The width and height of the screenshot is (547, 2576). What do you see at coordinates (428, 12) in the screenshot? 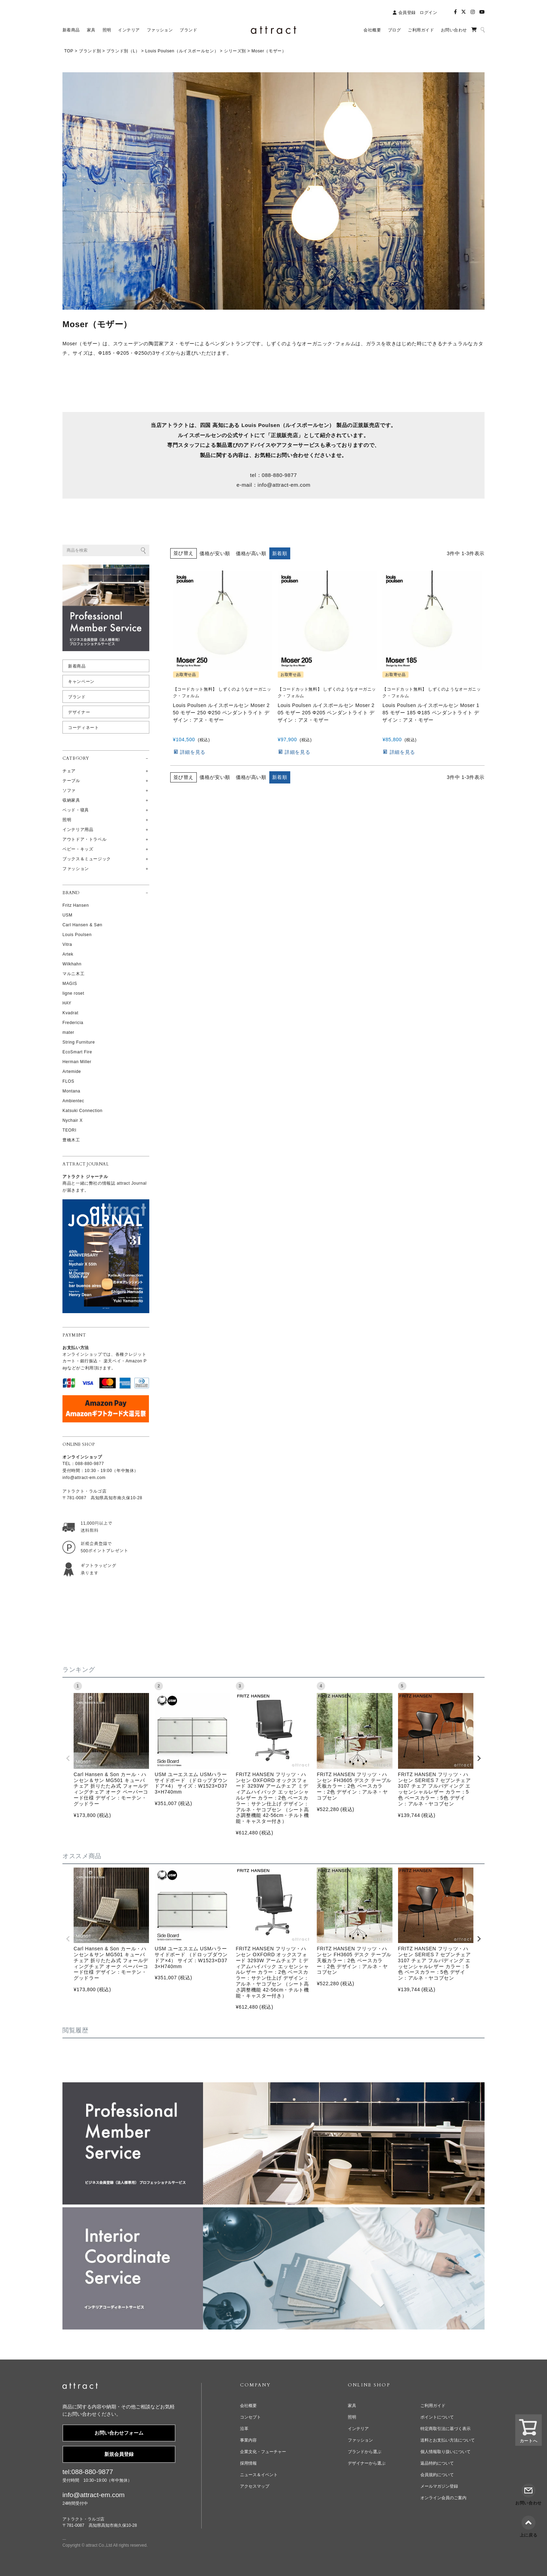
I see `ログイン` at bounding box center [428, 12].